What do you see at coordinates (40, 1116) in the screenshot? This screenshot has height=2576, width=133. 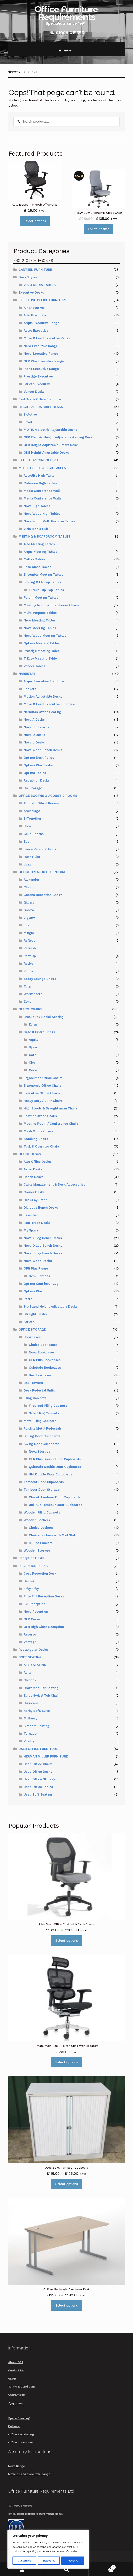 I see `Leather Office Chairs` at bounding box center [40, 1116].